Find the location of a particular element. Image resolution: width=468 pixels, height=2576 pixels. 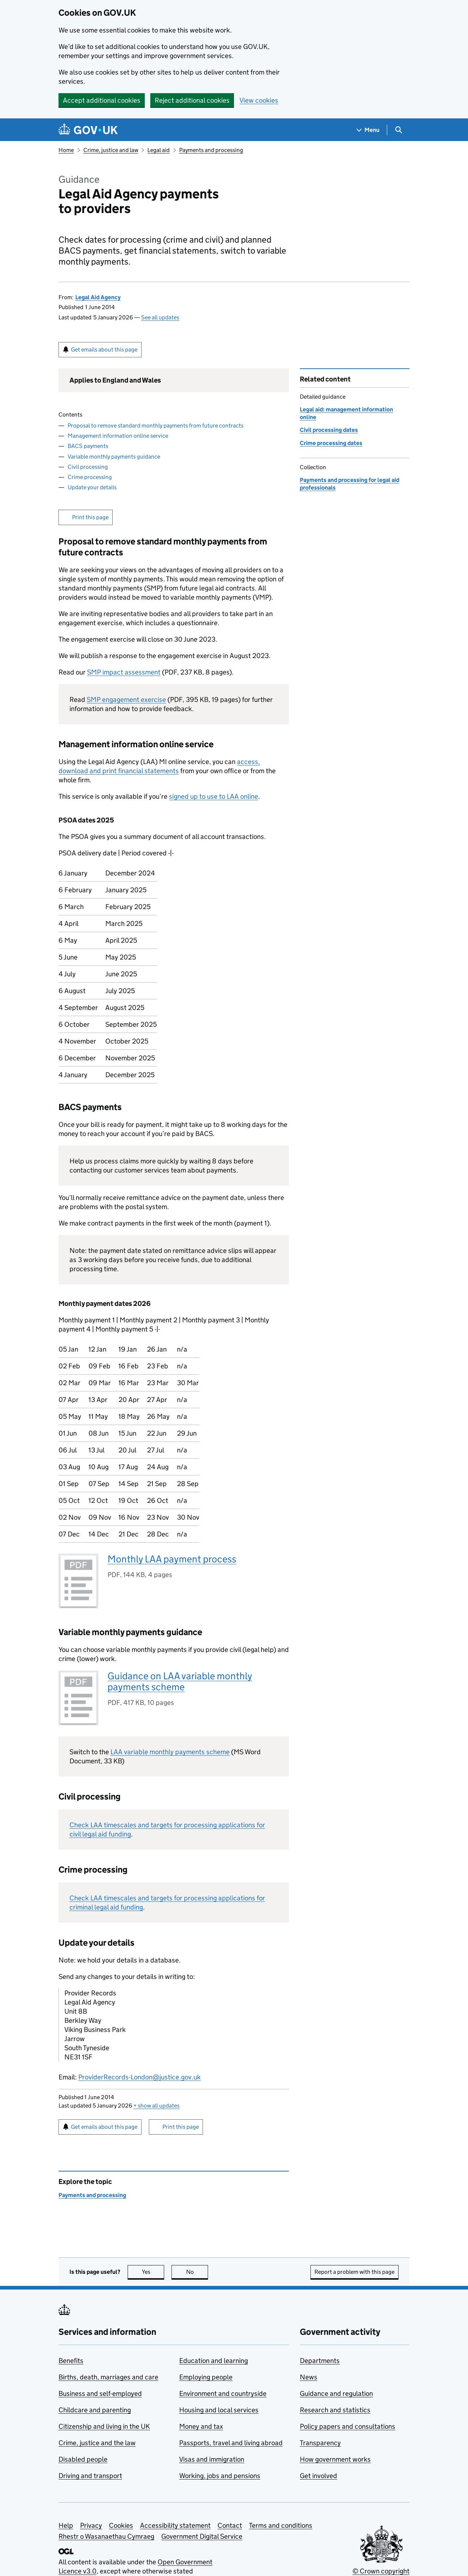

Accessibility statement is located at coordinates (175, 2525).